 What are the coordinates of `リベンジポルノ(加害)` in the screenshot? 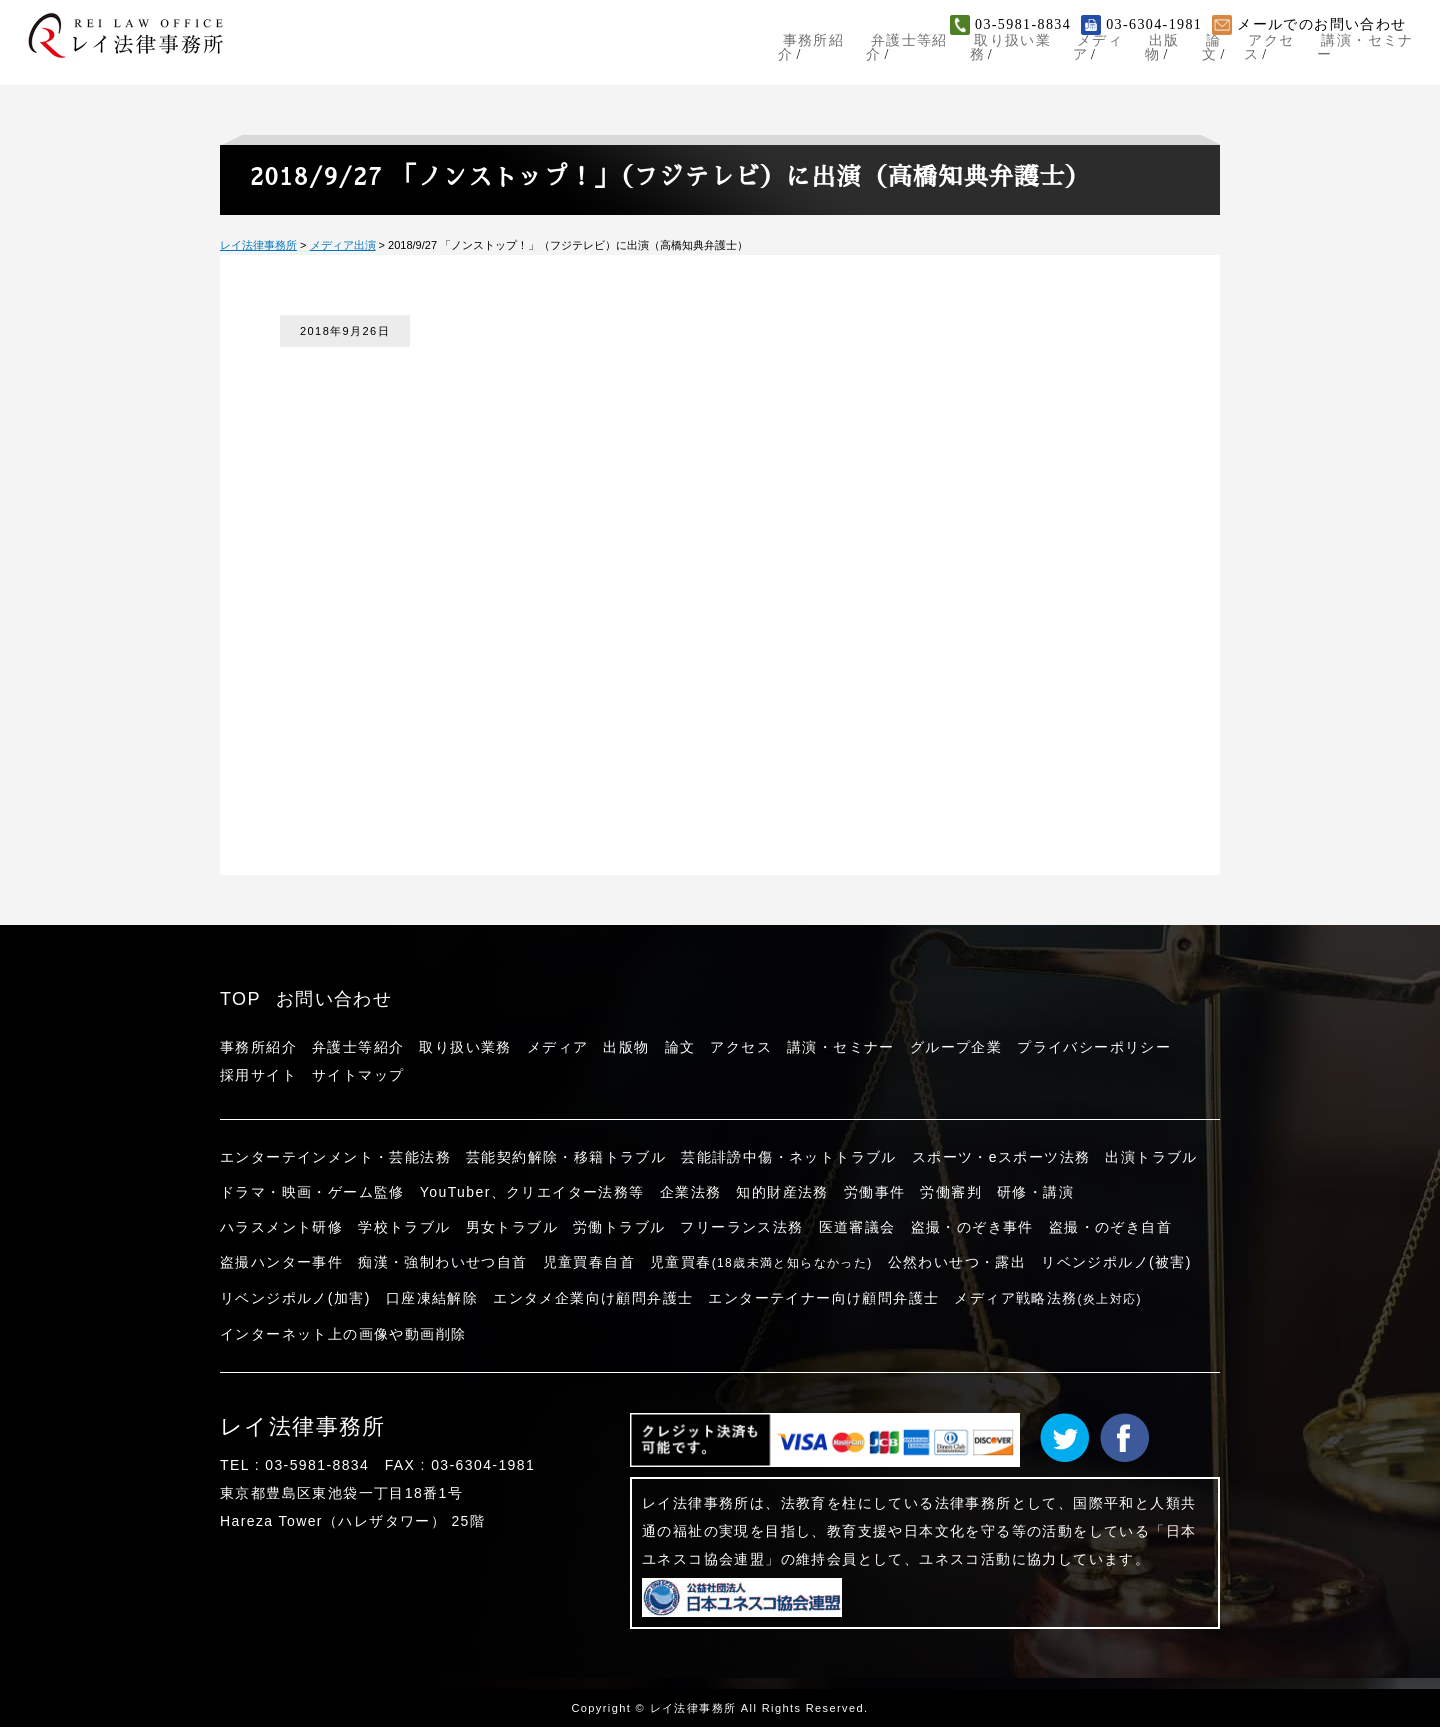 It's located at (295, 1298).